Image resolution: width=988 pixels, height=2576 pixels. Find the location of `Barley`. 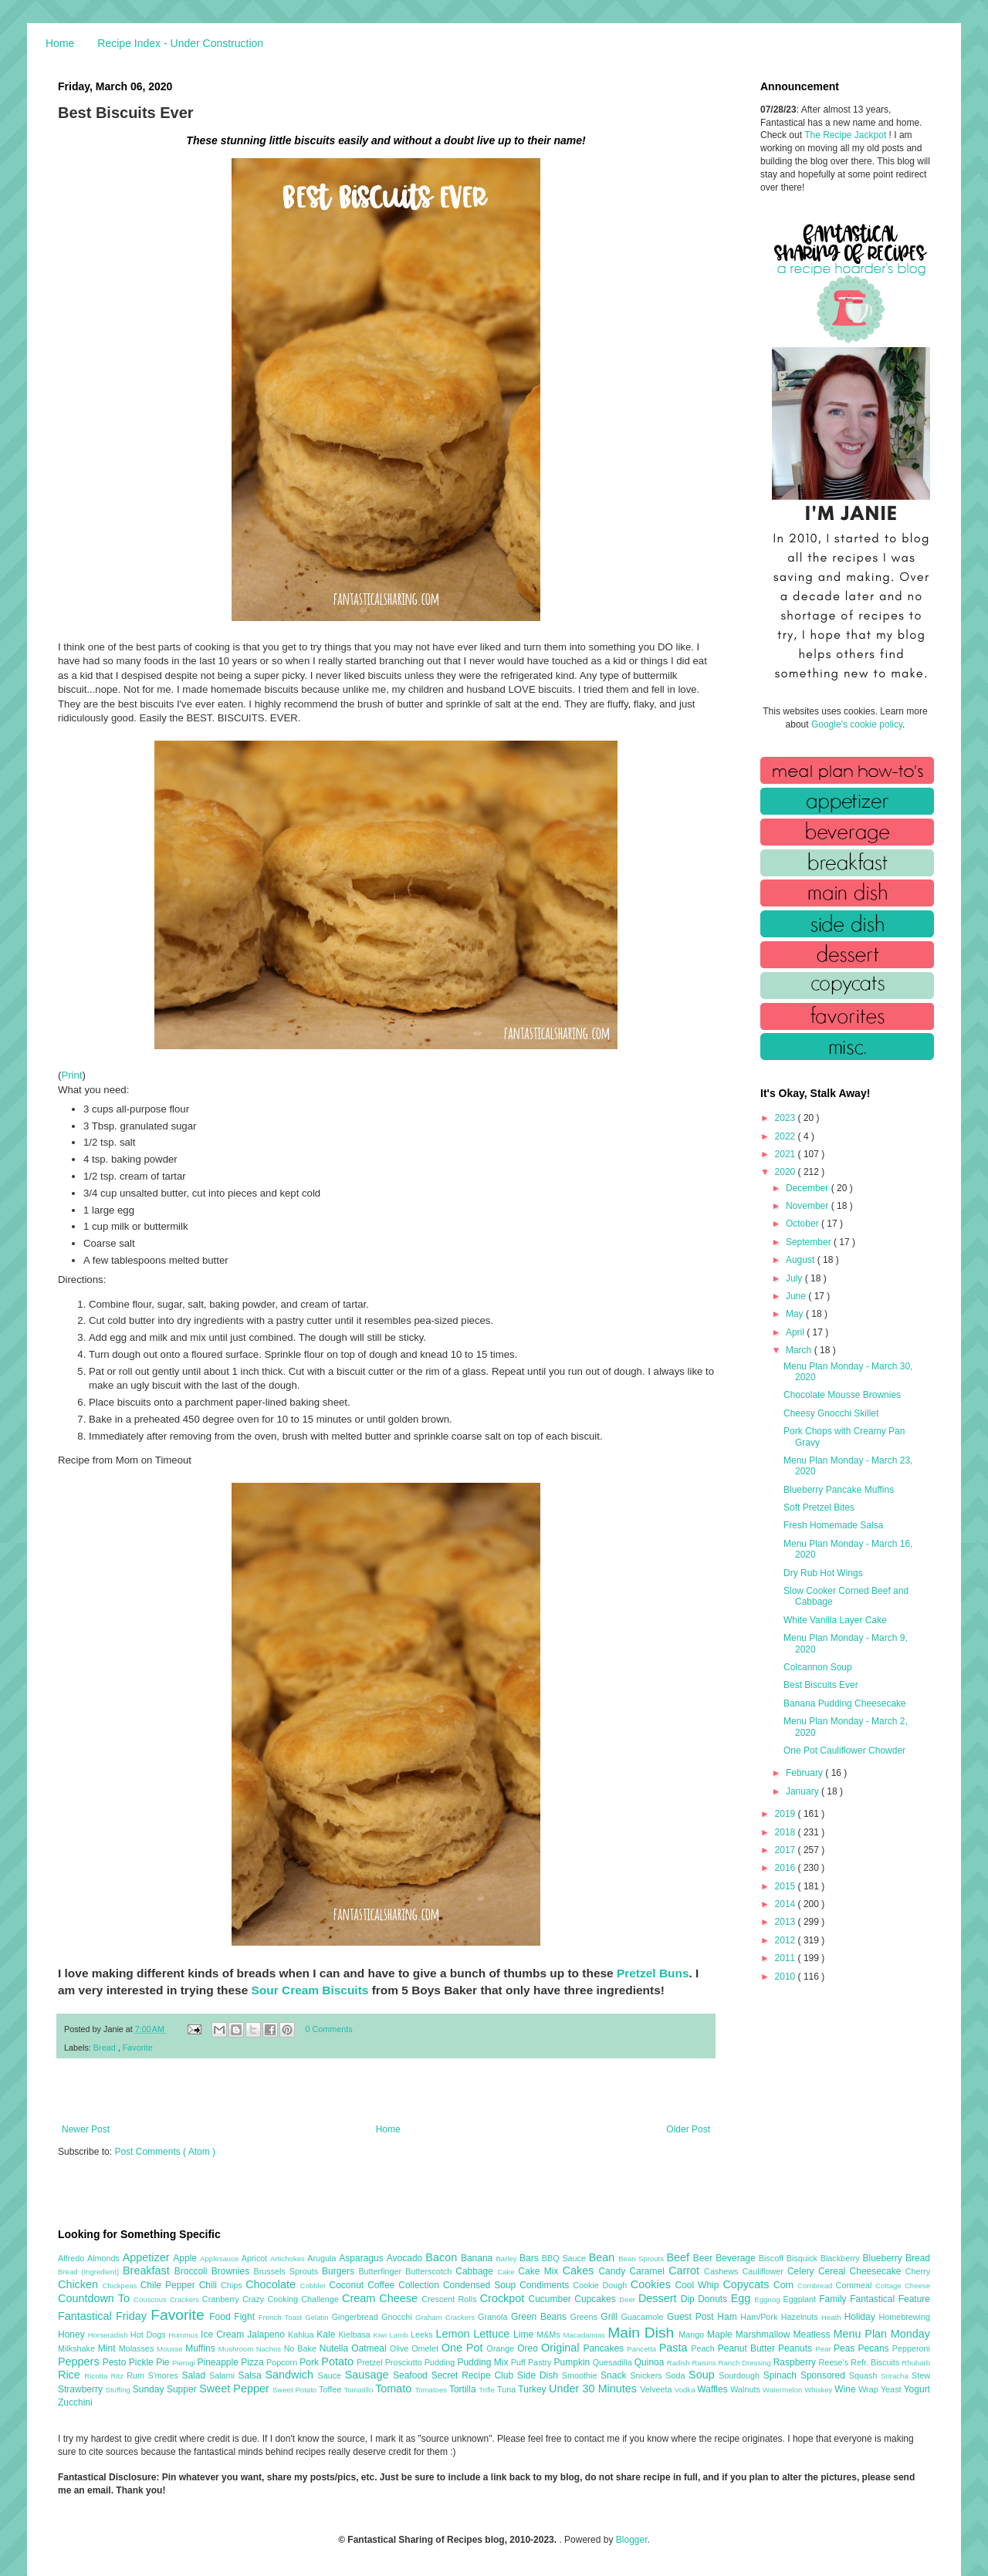

Barley is located at coordinates (507, 2258).